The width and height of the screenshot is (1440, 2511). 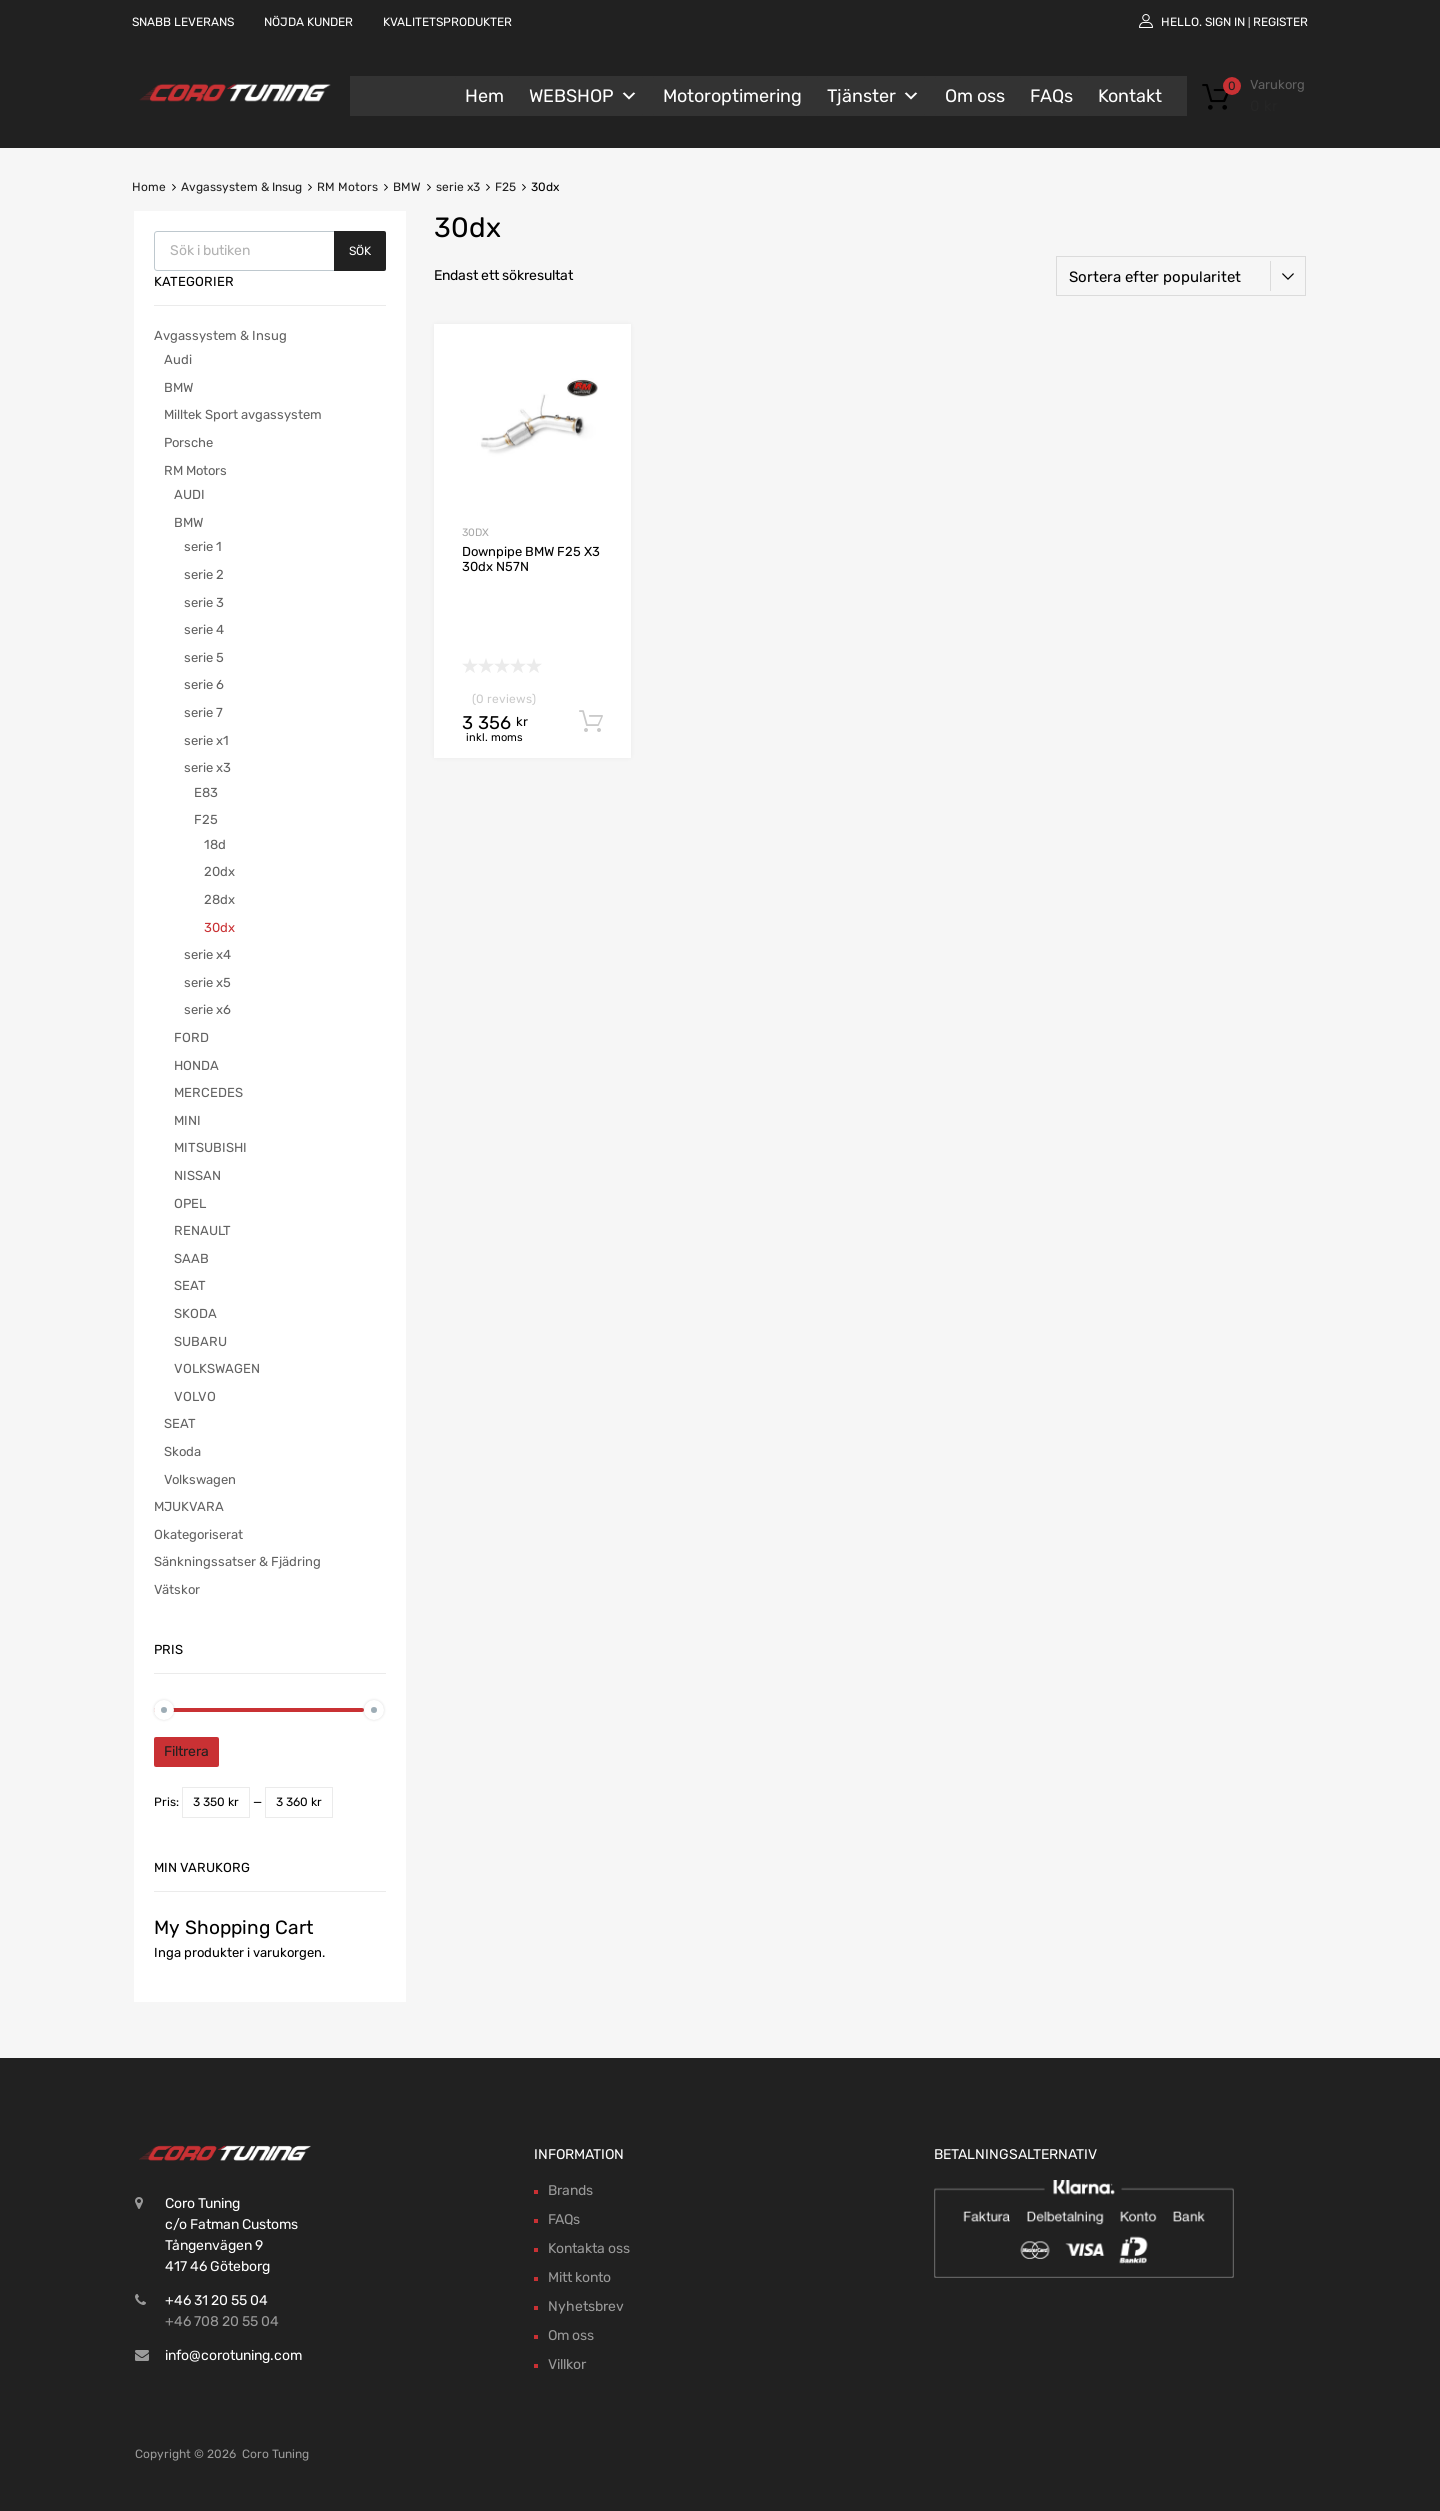 I want to click on RM Motors, so click(x=347, y=187).